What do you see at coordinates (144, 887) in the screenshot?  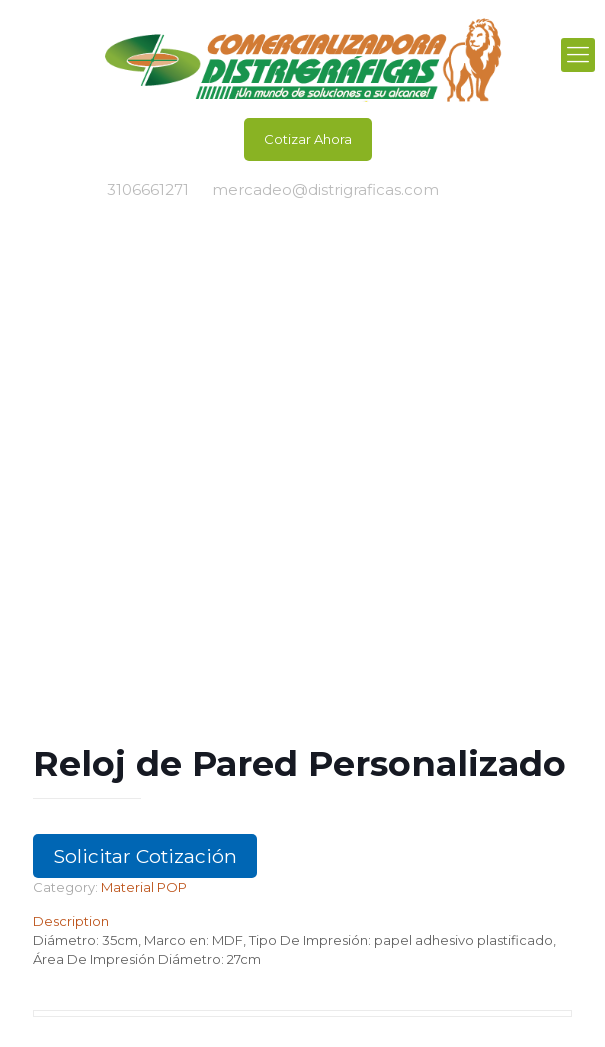 I see `Material POP` at bounding box center [144, 887].